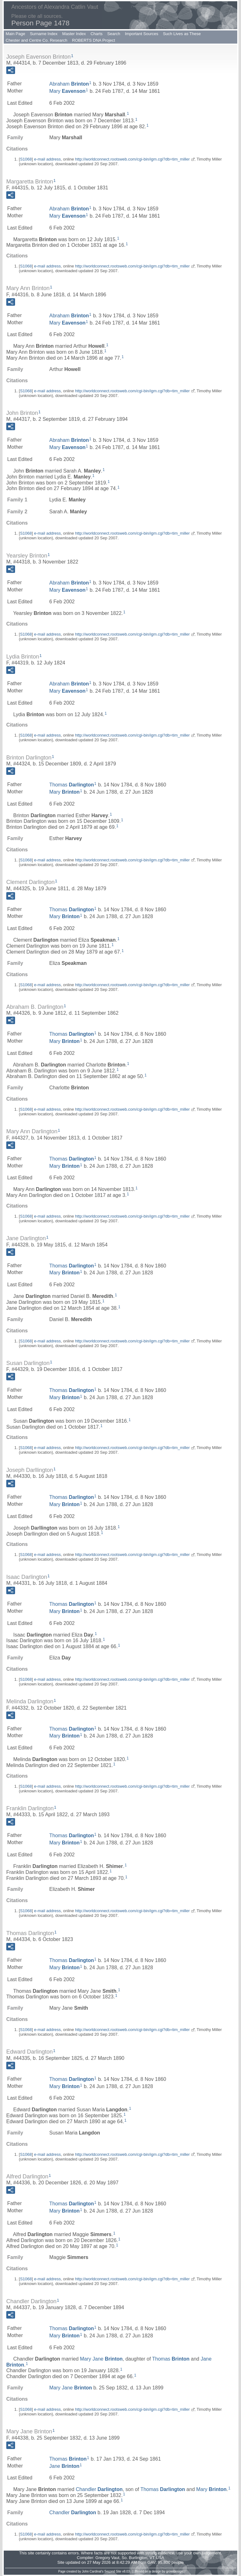 The height and width of the screenshot is (2576, 241). Describe the element at coordinates (174, 2571) in the screenshot. I see `growldesign` at that location.